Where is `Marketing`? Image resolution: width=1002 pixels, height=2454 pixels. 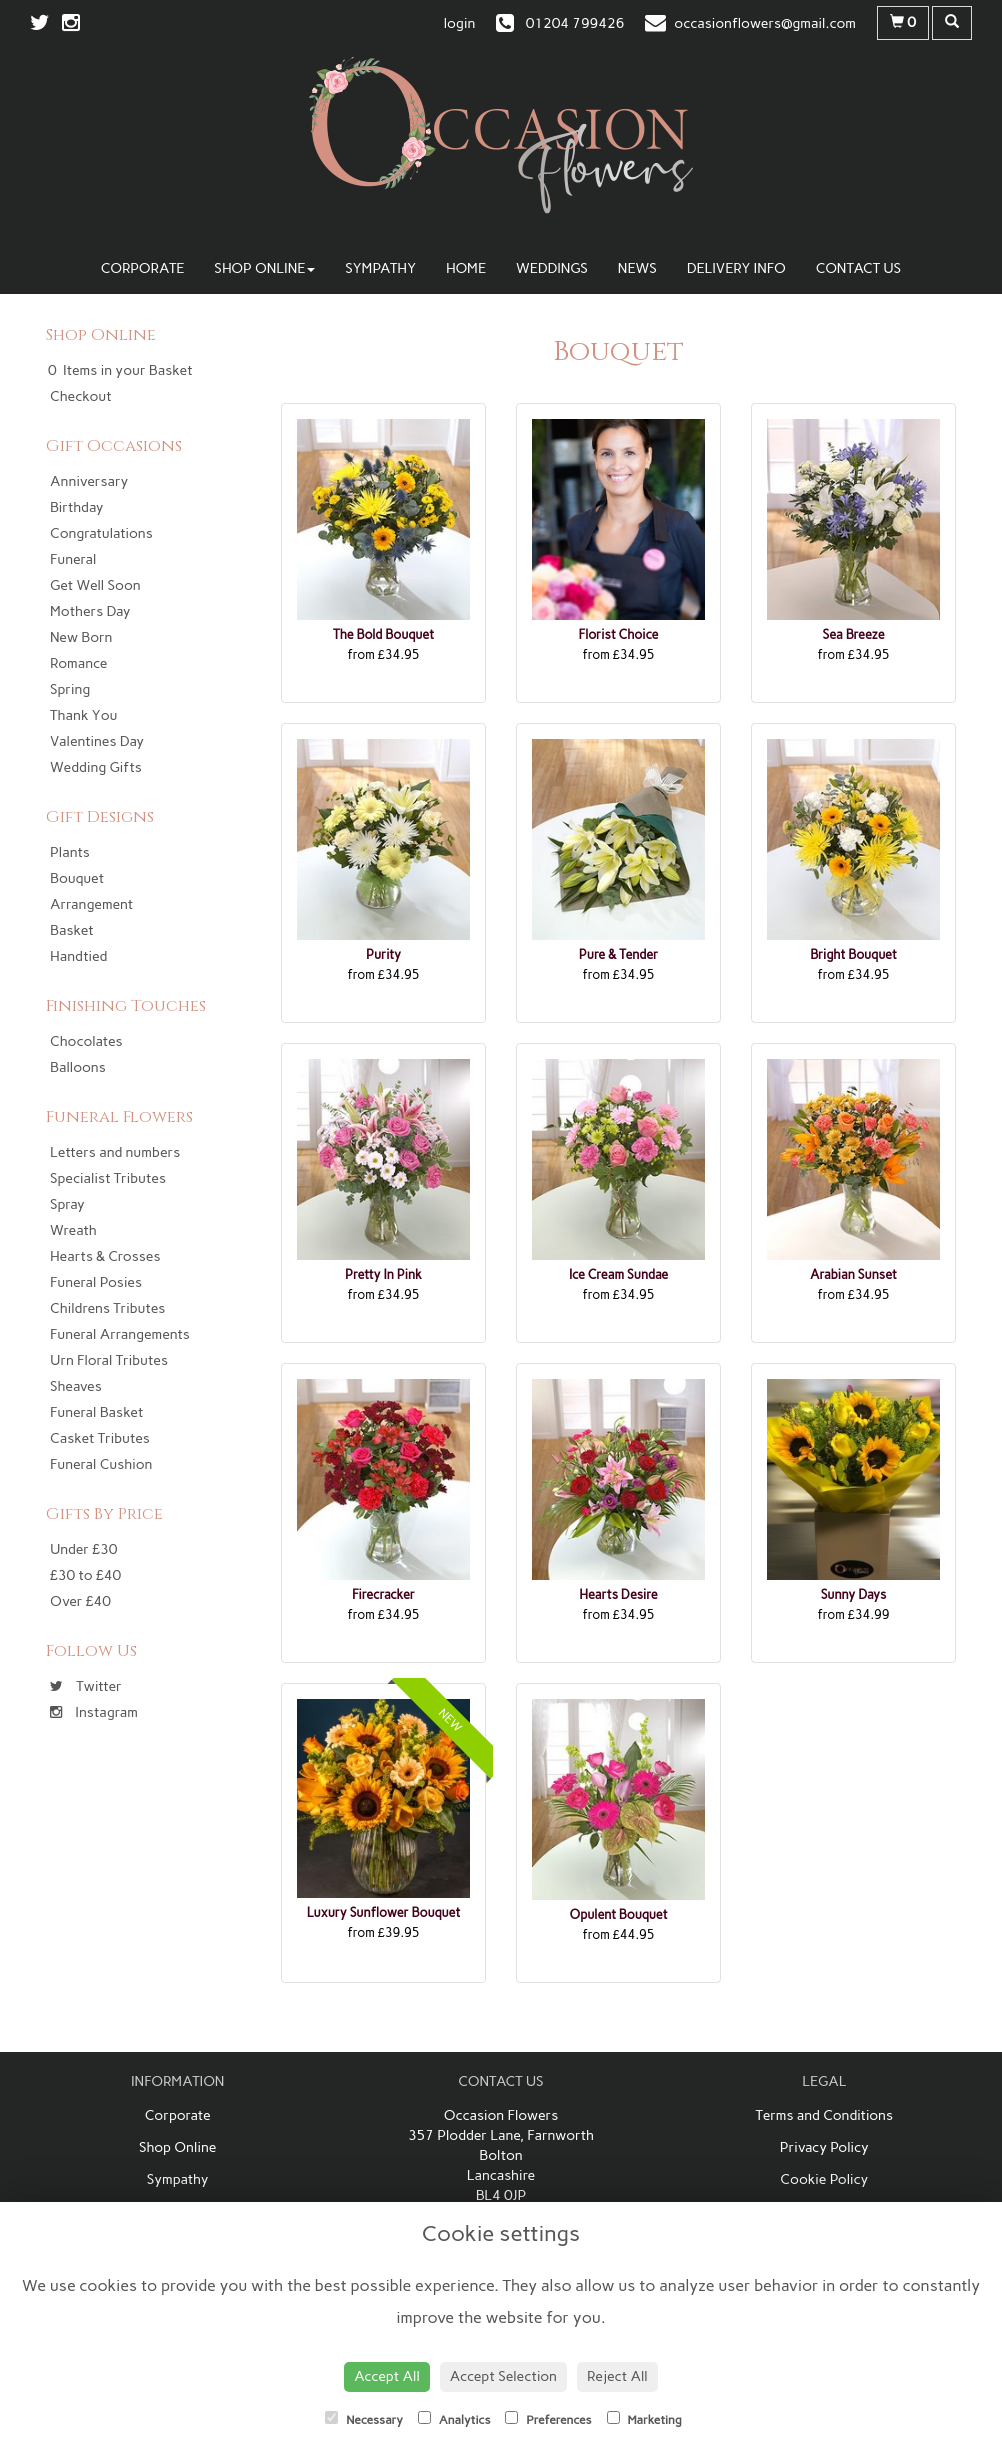 Marketing is located at coordinates (644, 2419).